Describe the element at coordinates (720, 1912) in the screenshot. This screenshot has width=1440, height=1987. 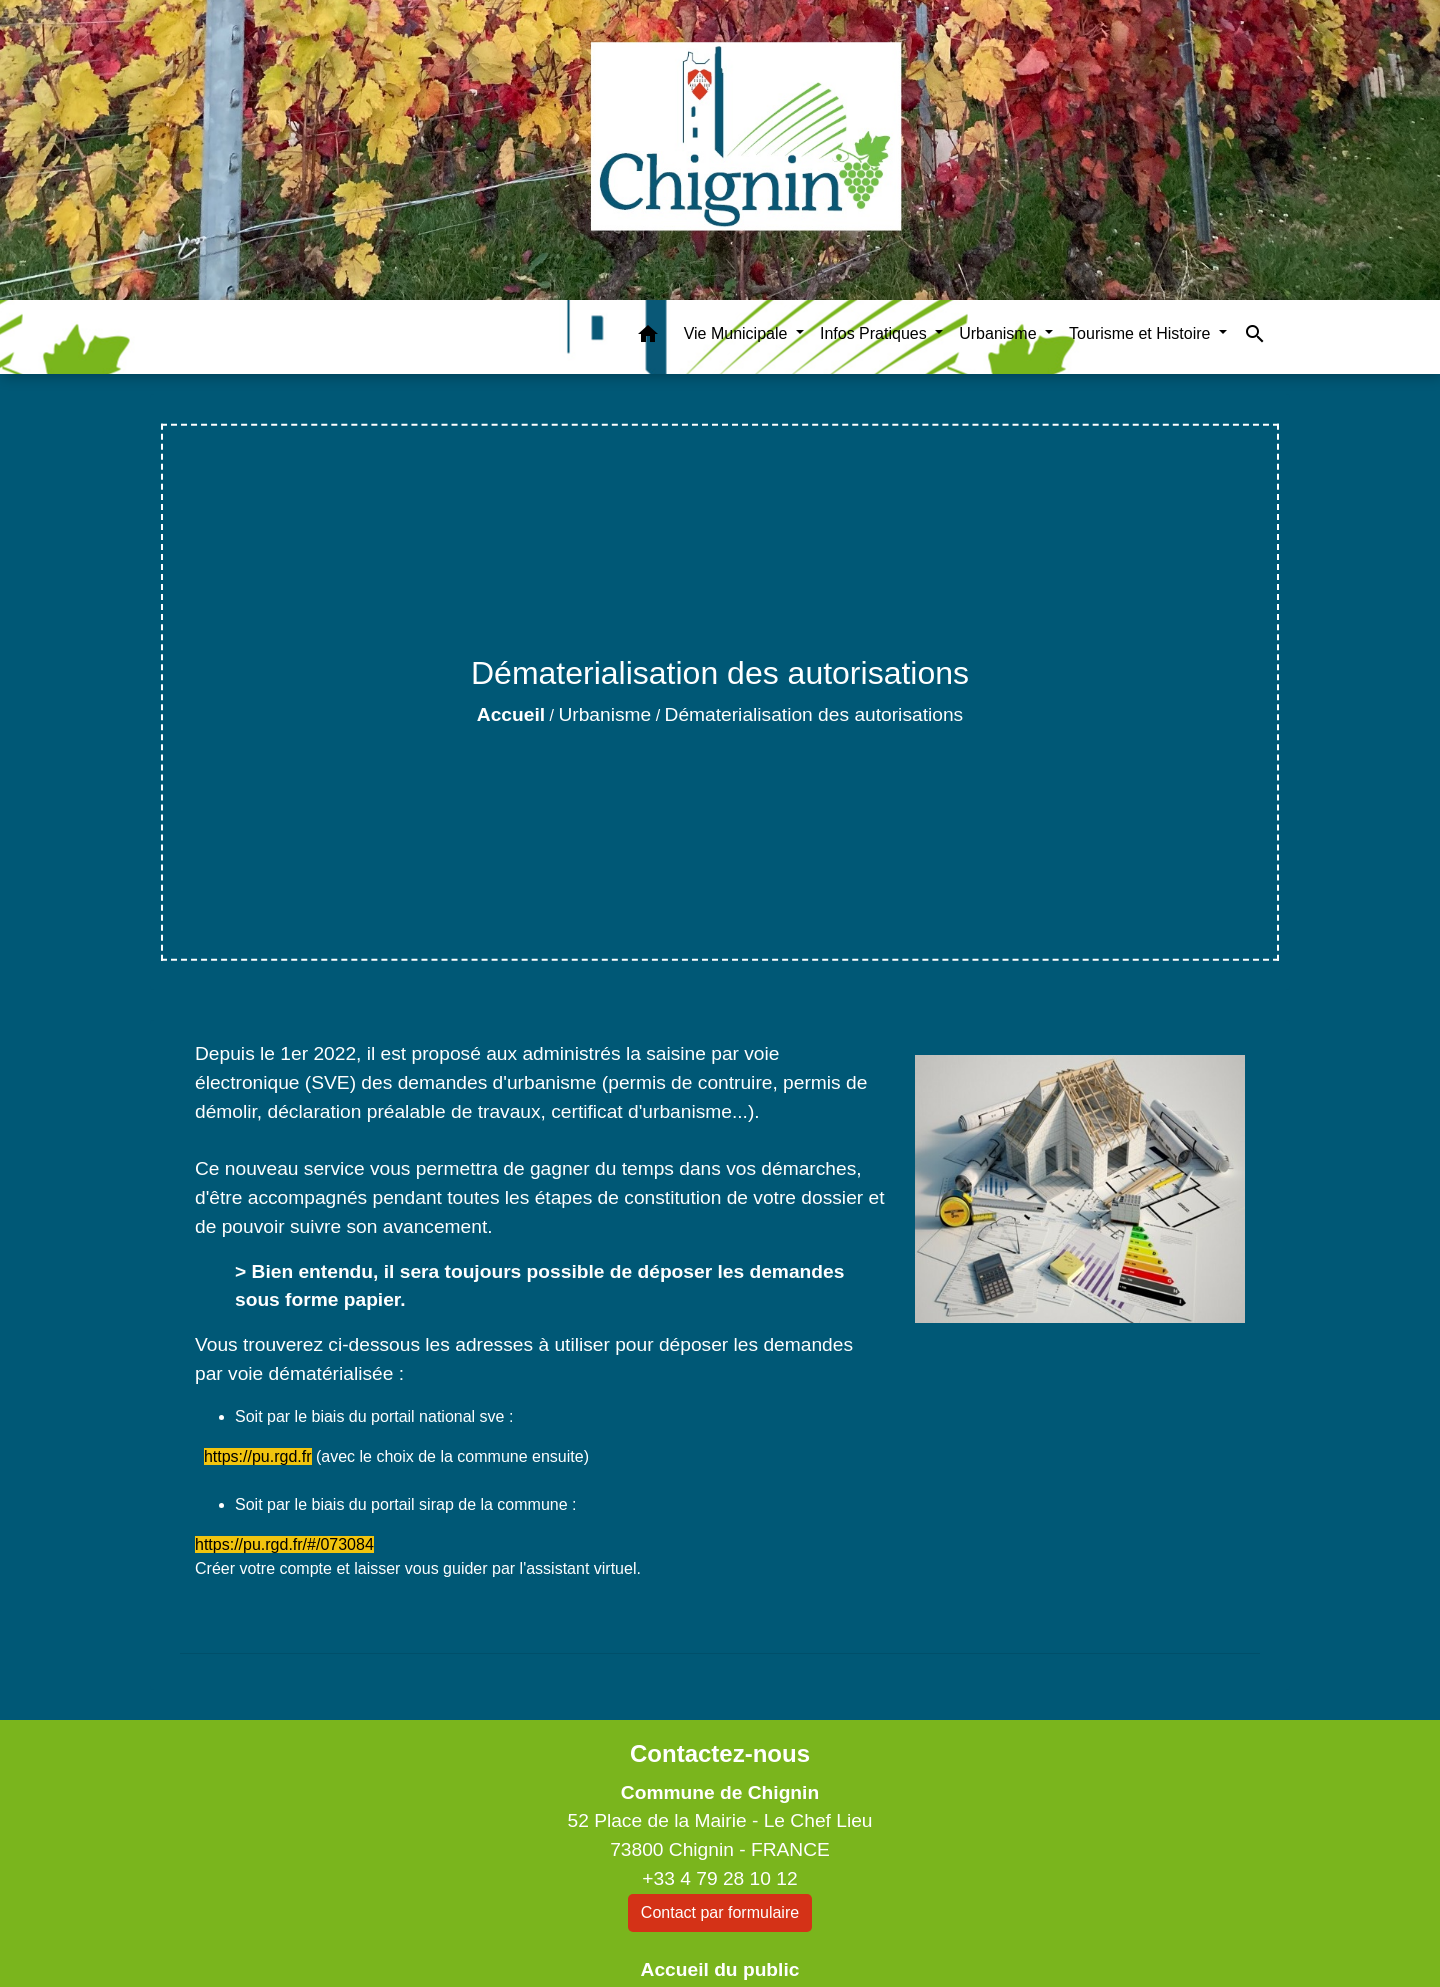
I see `Contact par formulaire` at that location.